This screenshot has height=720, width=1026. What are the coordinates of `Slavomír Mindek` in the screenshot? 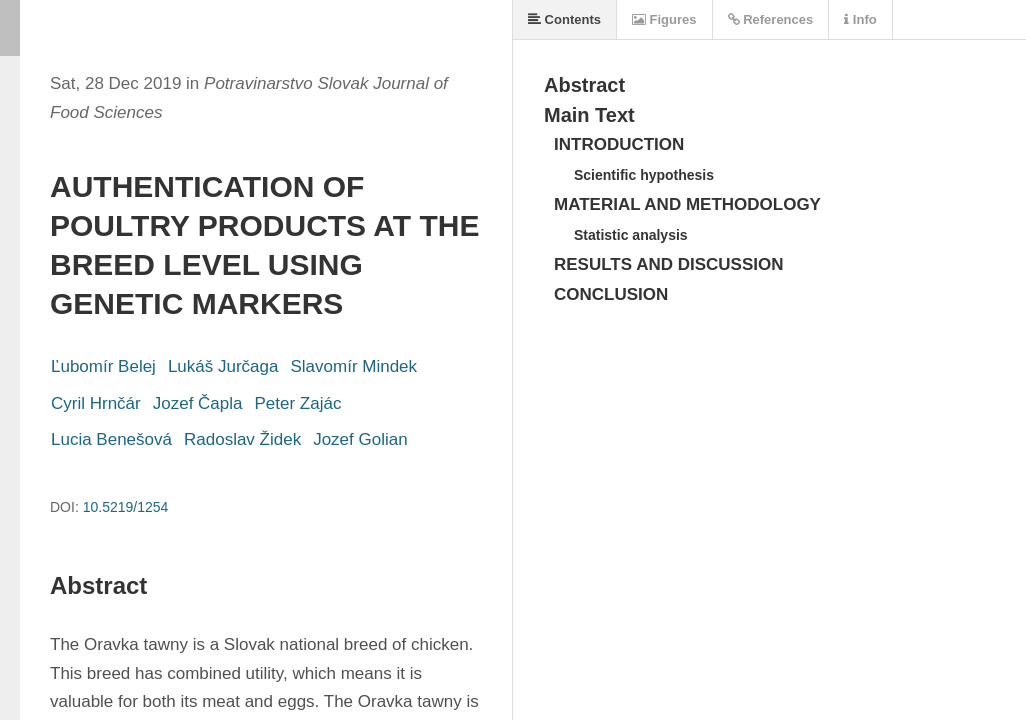 It's located at (353, 366).